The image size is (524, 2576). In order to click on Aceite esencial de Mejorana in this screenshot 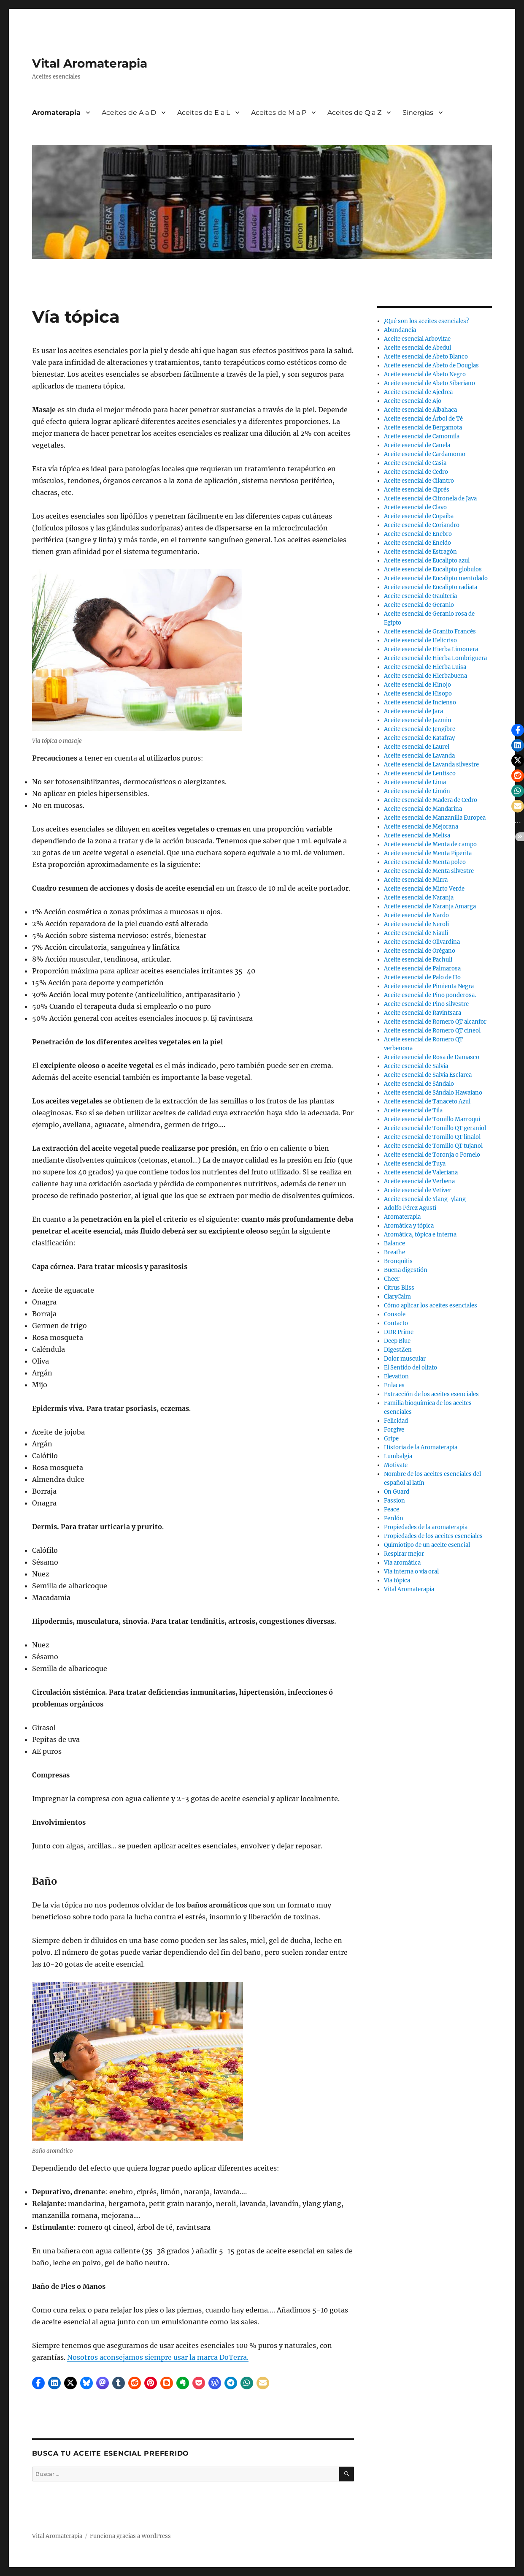, I will do `click(421, 826)`.